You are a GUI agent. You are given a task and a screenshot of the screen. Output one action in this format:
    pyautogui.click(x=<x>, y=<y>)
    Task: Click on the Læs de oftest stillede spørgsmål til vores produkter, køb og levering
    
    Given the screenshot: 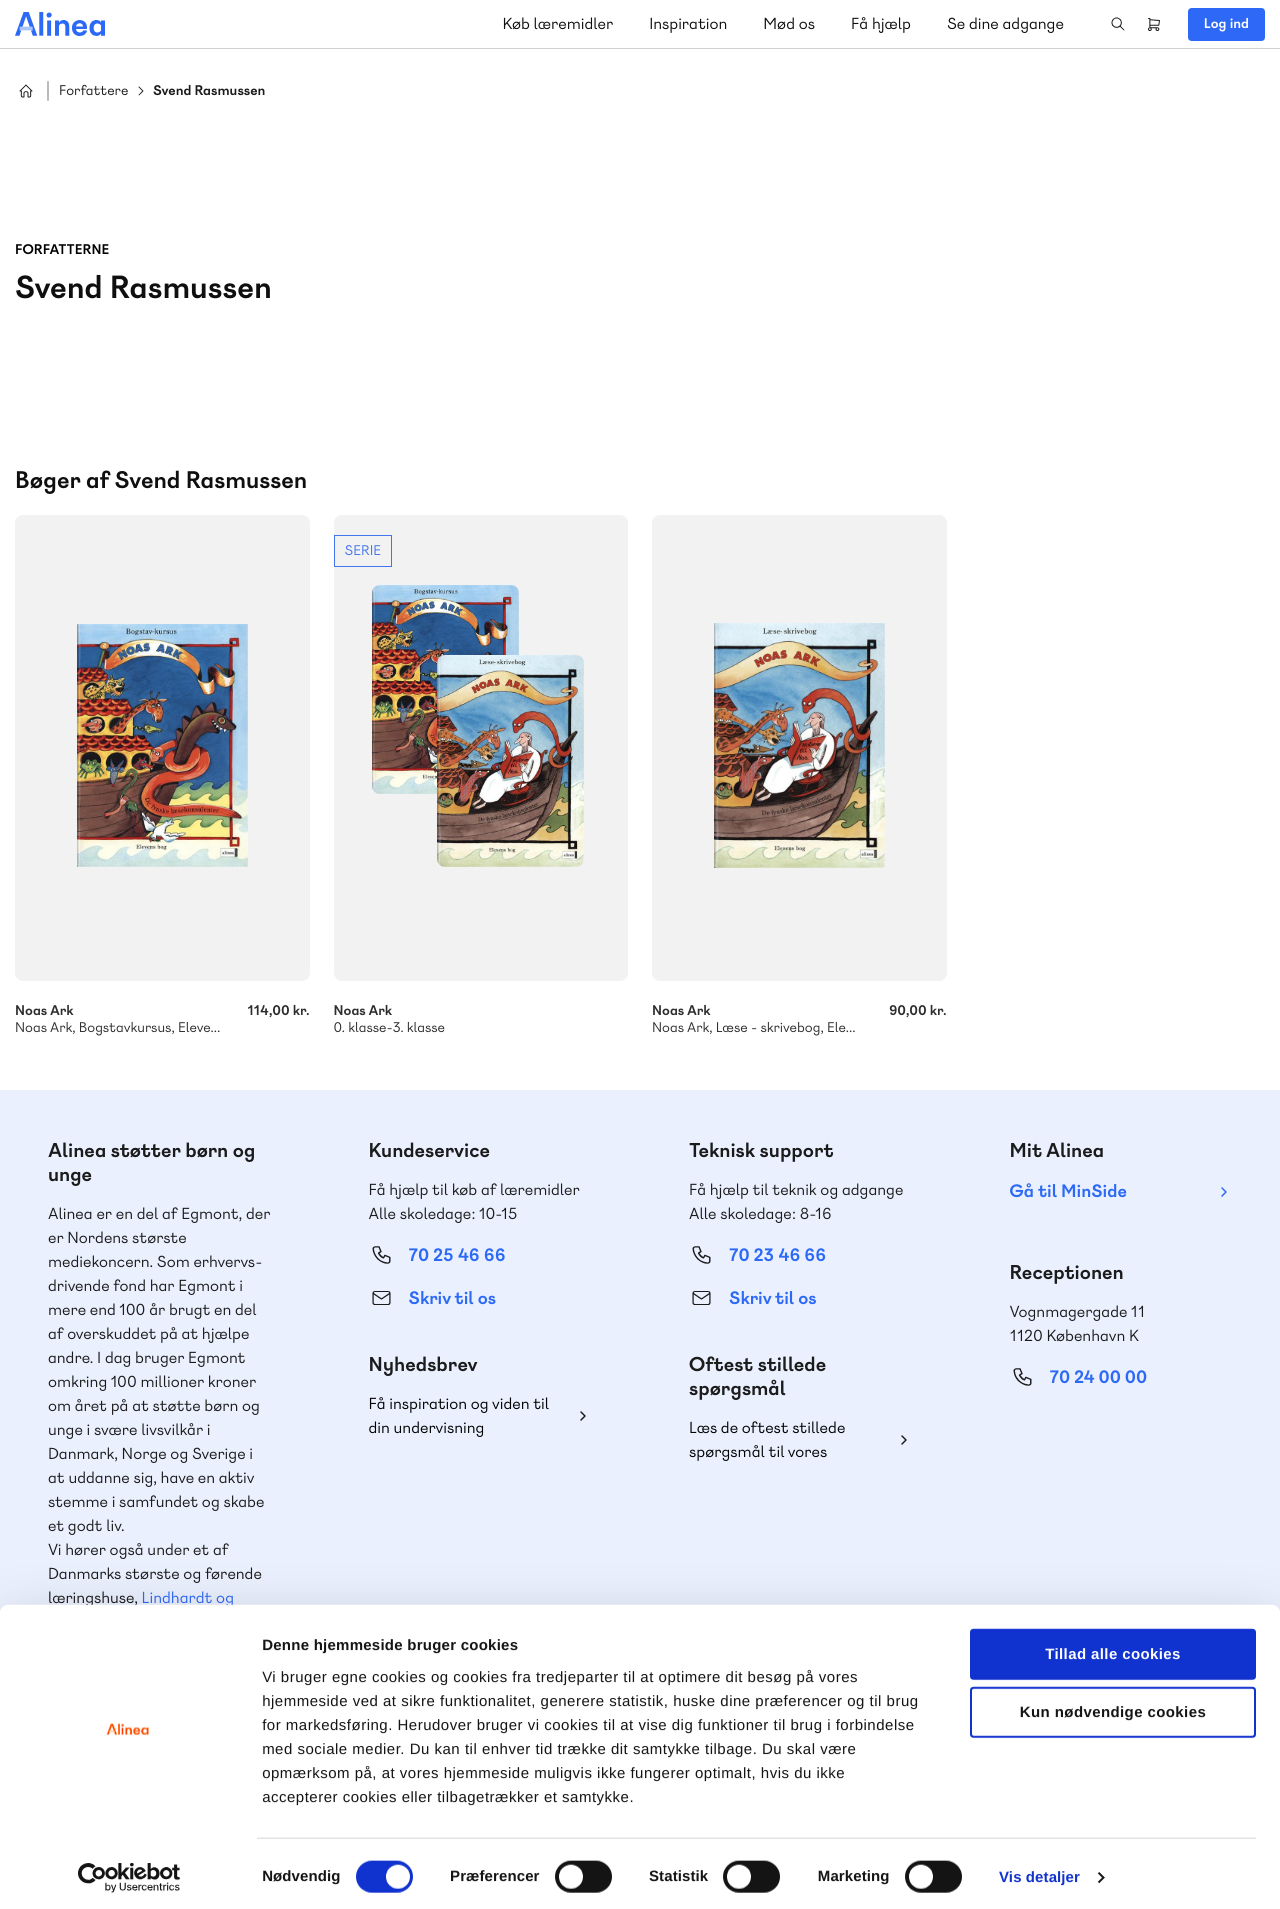 What is the action you would take?
    pyautogui.click(x=783, y=1440)
    